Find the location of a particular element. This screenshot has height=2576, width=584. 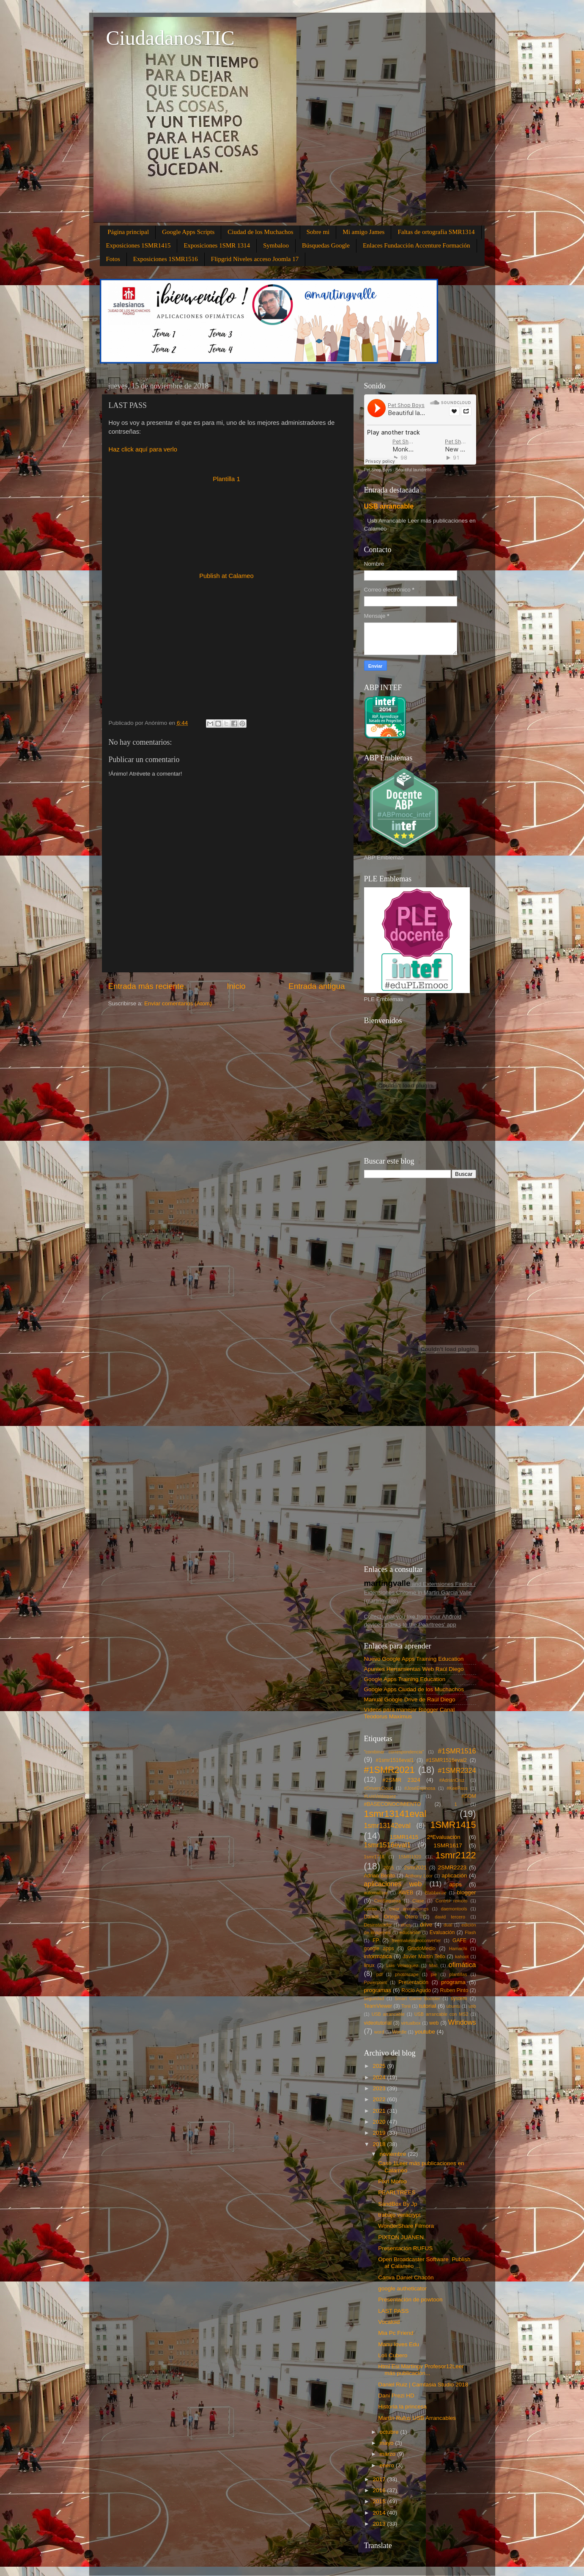

Adrian Benito is located at coordinates (379, 1876).